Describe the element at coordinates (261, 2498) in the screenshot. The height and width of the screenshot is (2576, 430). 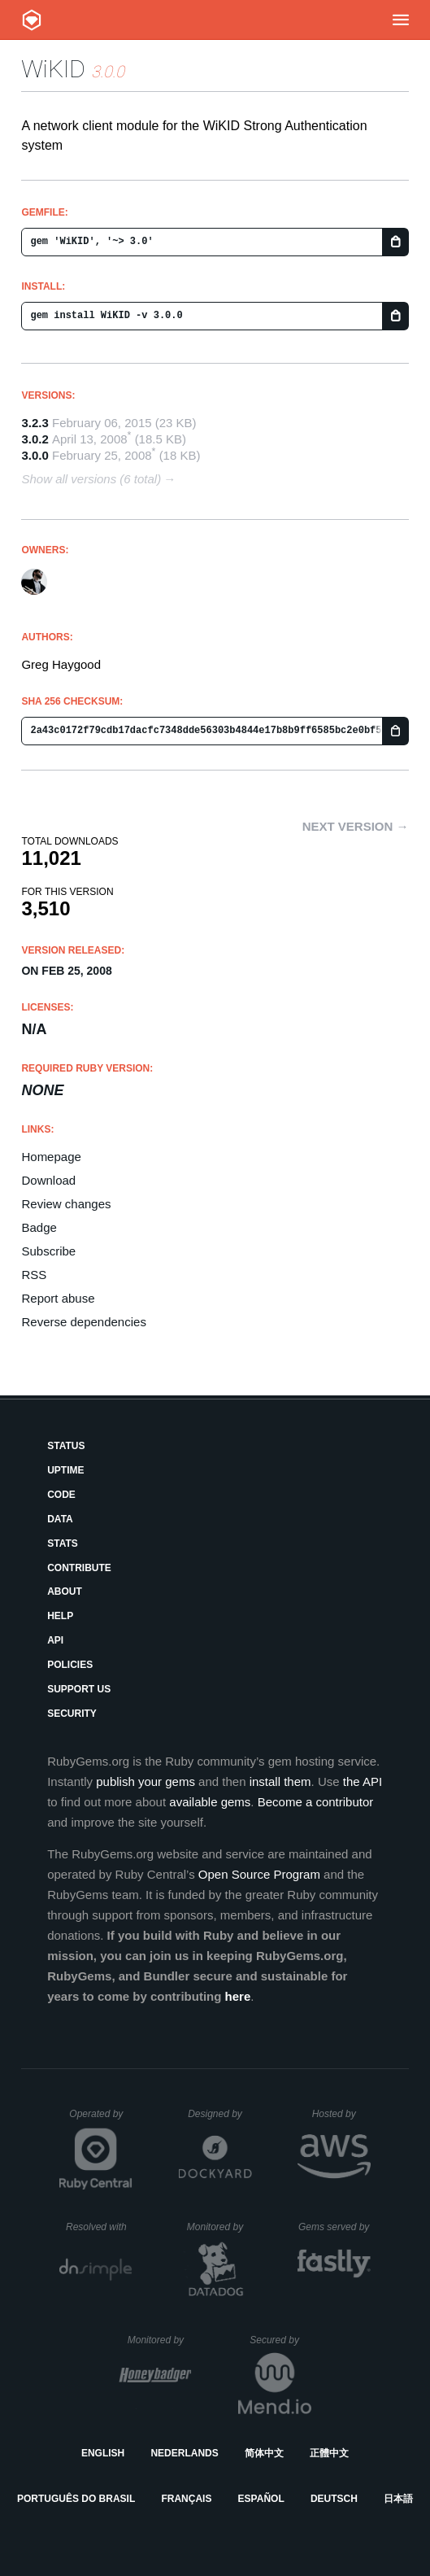
I see `Español` at that location.